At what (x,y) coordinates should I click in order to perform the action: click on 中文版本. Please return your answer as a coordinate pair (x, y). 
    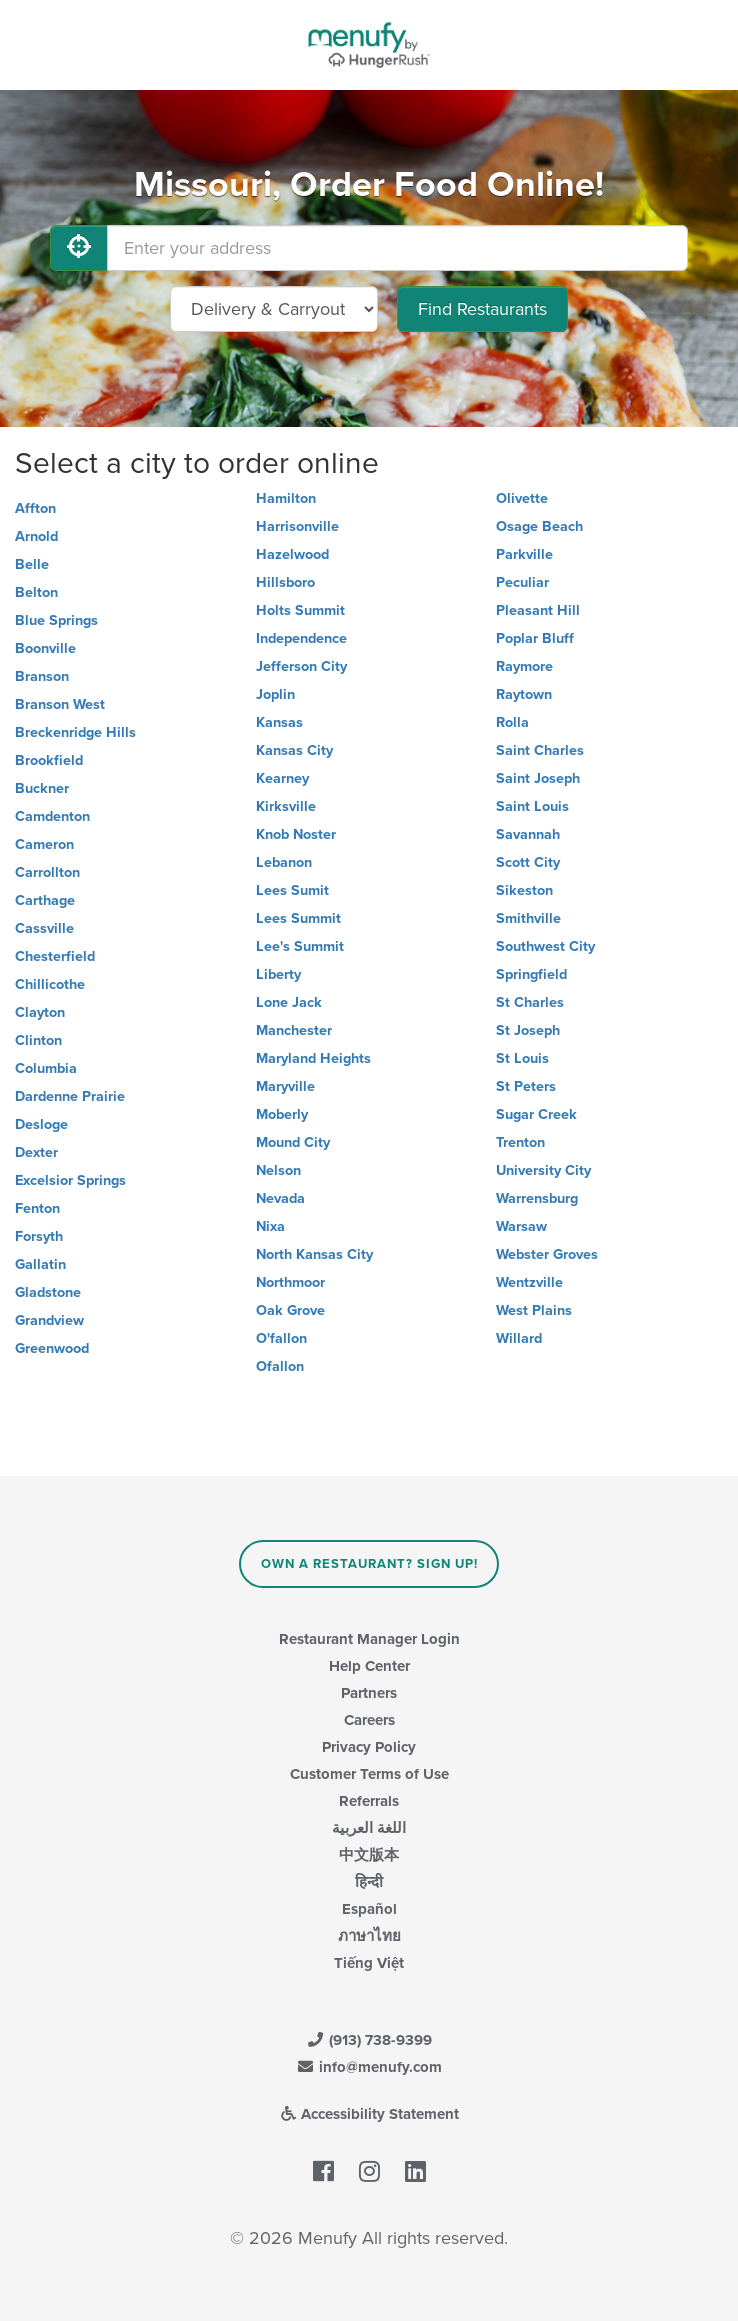
    Looking at the image, I should click on (369, 1855).